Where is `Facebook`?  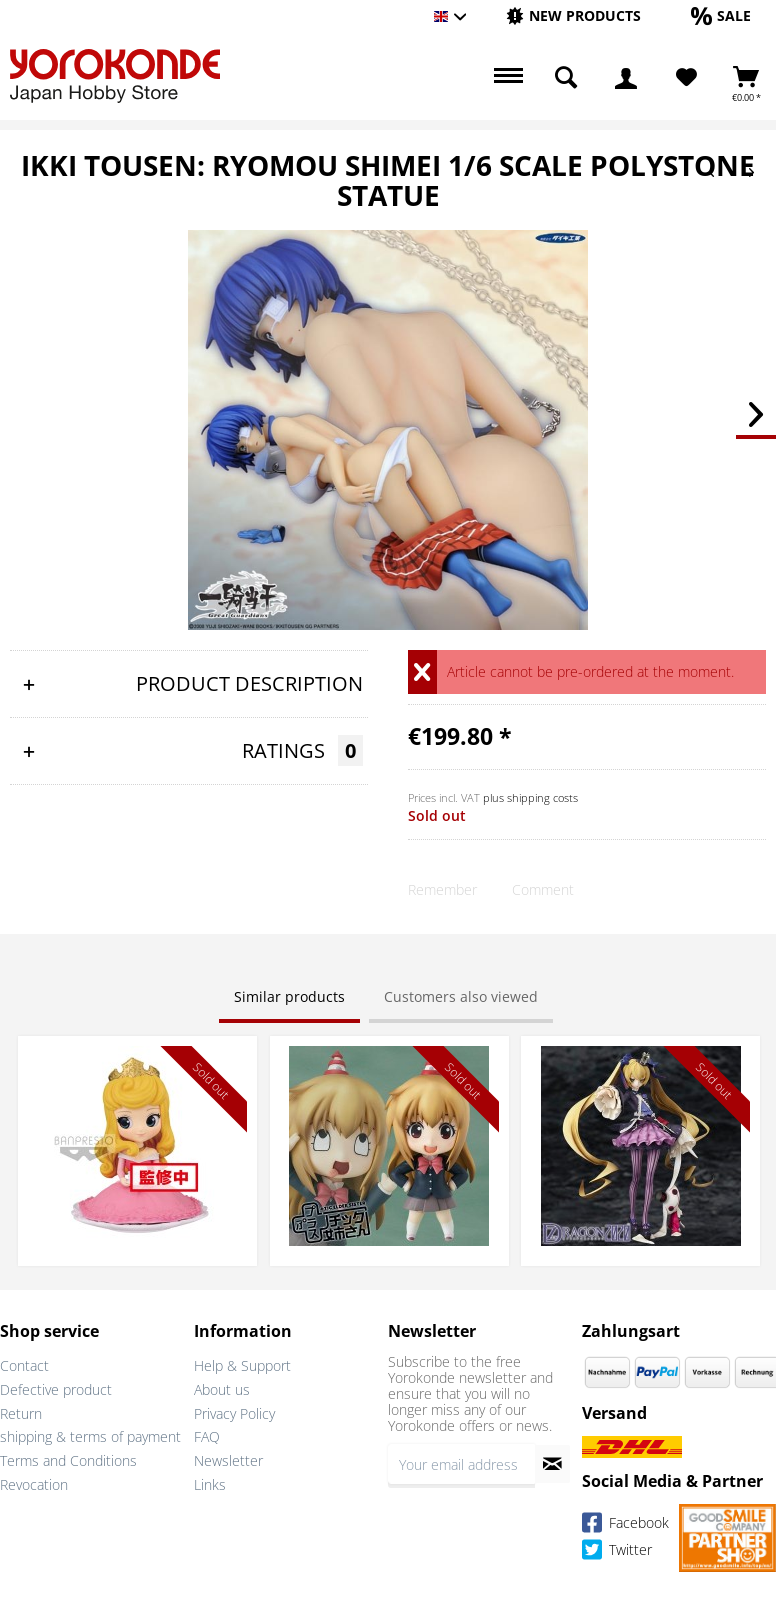
Facebook is located at coordinates (625, 1525).